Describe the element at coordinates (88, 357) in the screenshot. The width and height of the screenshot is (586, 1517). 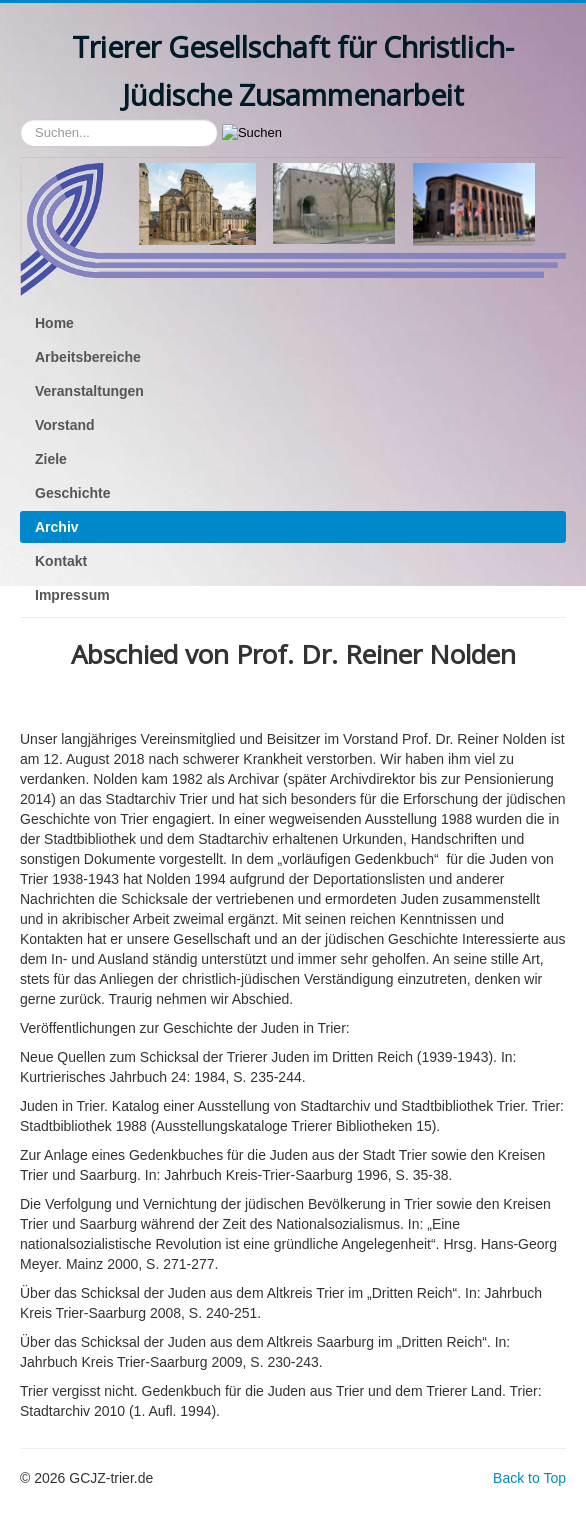
I see `Arbeitsbereiche` at that location.